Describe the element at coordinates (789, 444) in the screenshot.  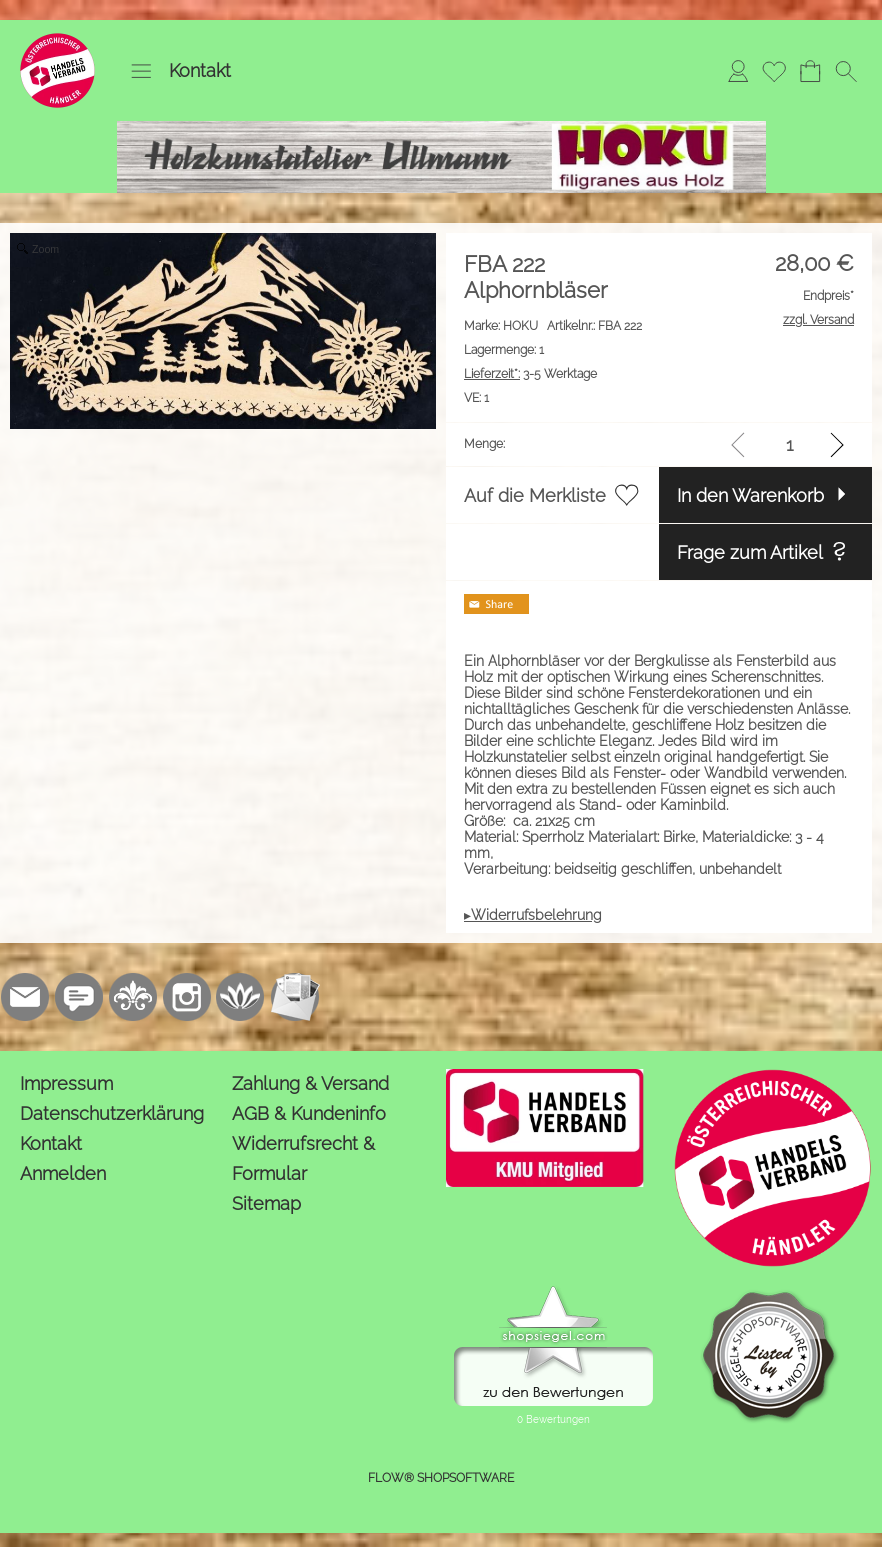
I see `[input menge]` at that location.